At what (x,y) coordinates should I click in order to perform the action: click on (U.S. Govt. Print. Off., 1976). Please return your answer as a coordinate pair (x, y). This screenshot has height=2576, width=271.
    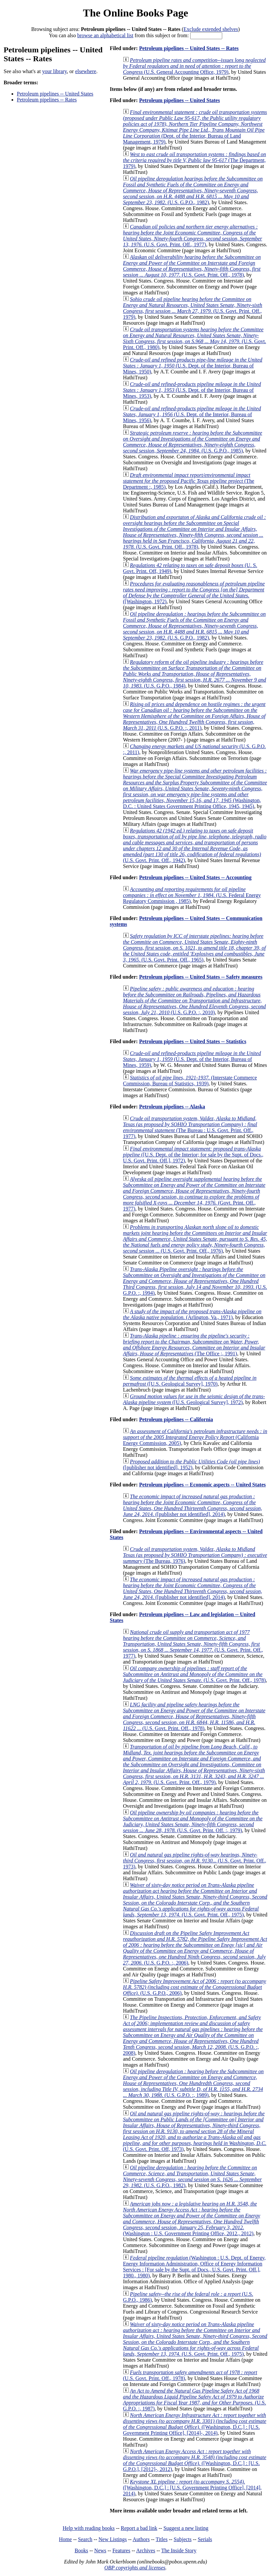
    Looking at the image, I should click on (195, 1239).